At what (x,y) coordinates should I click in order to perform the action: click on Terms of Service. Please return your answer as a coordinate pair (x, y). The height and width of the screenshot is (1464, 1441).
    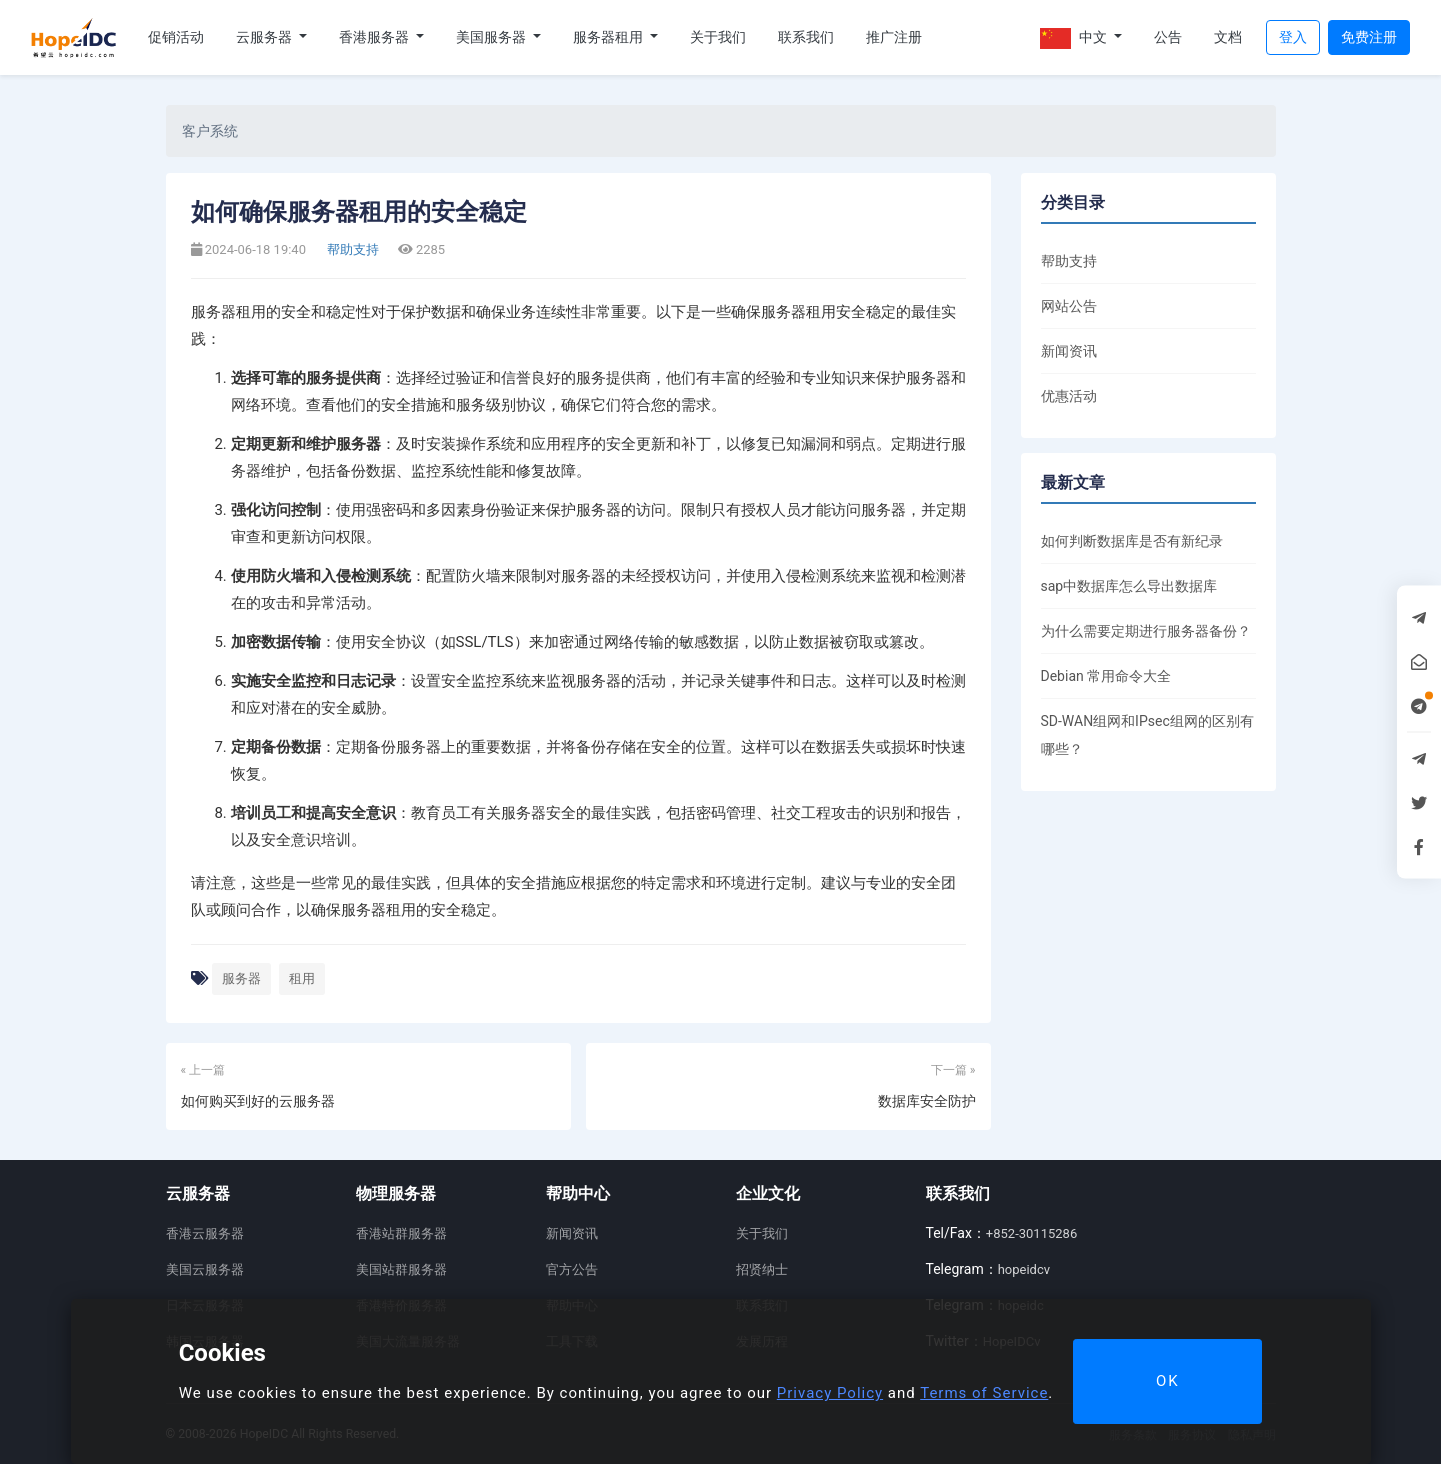
    Looking at the image, I should click on (984, 1393).